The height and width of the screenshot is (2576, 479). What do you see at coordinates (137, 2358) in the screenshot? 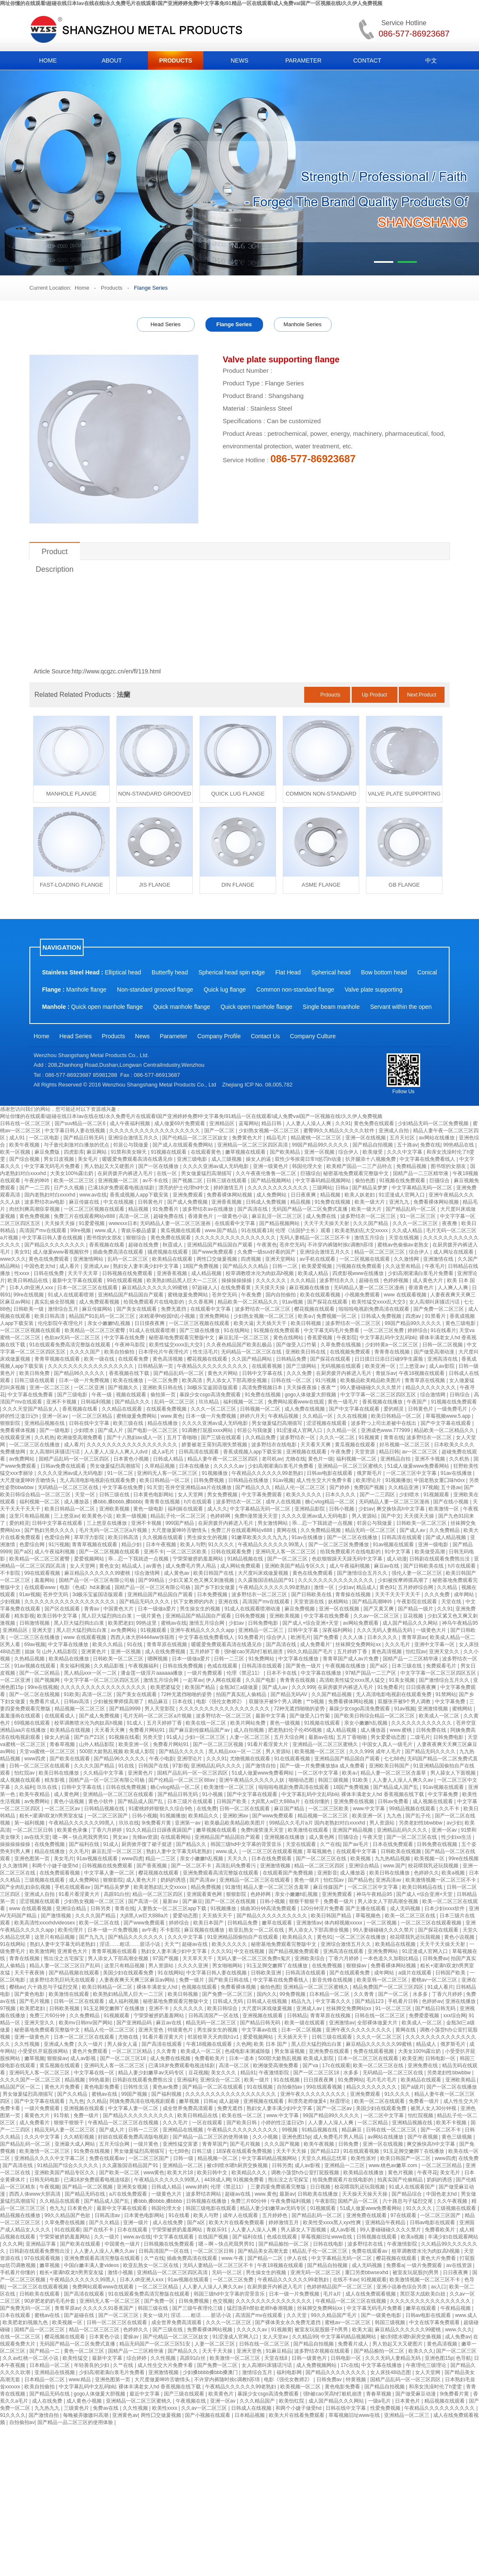
I see `综合婷婷` at bounding box center [137, 2358].